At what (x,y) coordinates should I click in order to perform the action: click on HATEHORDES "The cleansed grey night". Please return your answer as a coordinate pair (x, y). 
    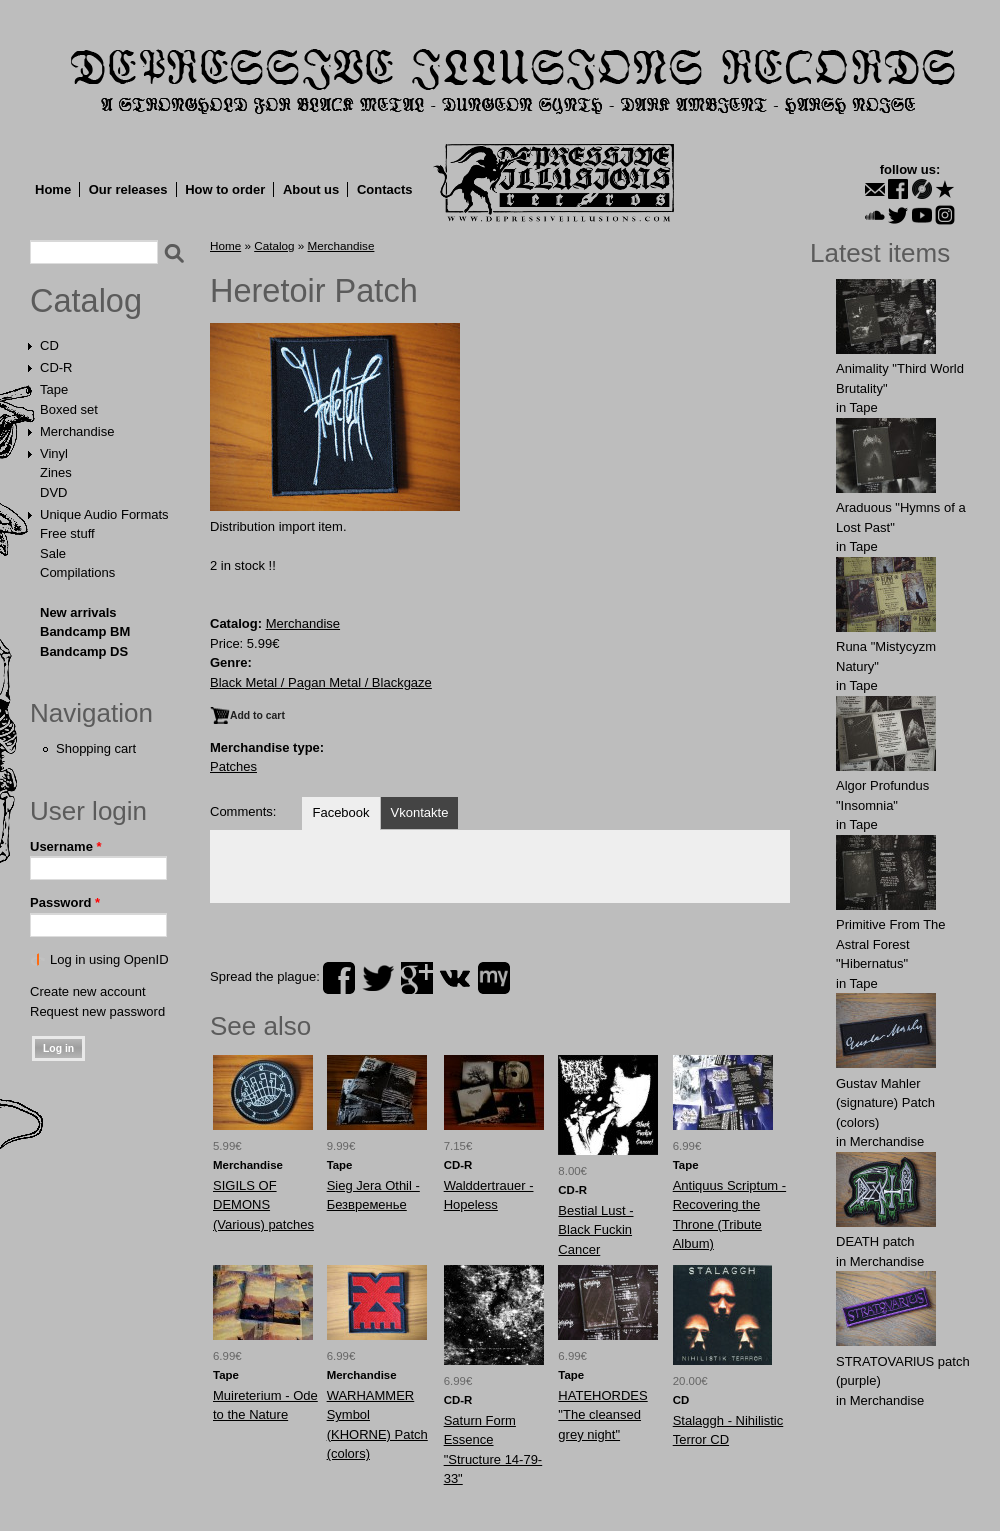
    Looking at the image, I should click on (602, 1415).